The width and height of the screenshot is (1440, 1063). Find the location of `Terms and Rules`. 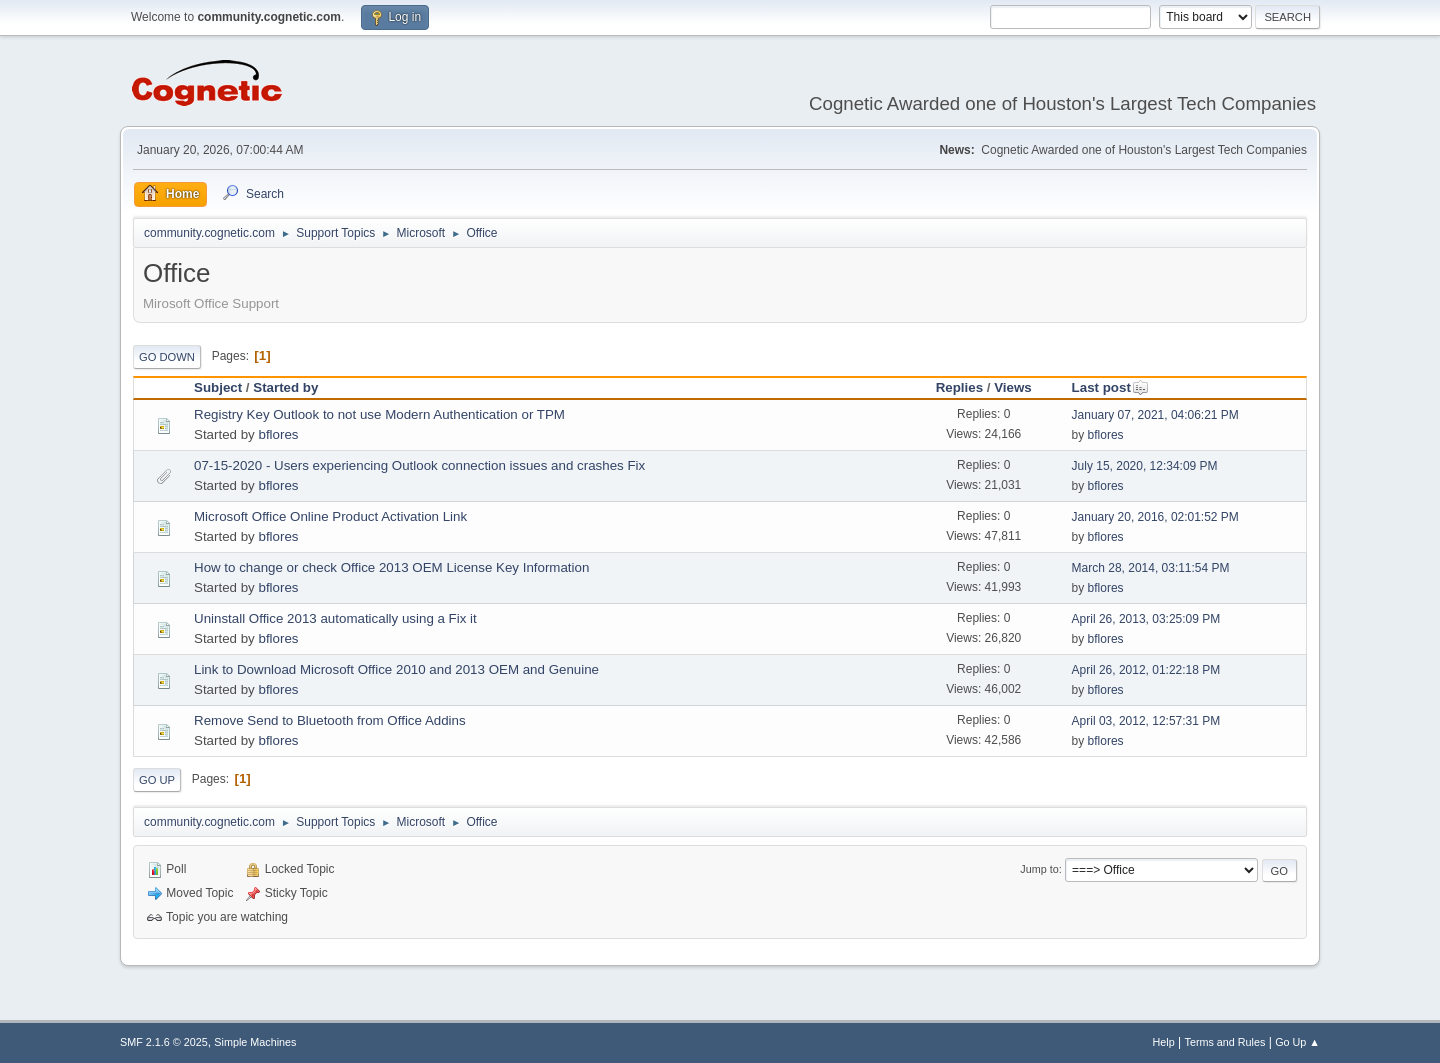

Terms and Rules is located at coordinates (1225, 1042).